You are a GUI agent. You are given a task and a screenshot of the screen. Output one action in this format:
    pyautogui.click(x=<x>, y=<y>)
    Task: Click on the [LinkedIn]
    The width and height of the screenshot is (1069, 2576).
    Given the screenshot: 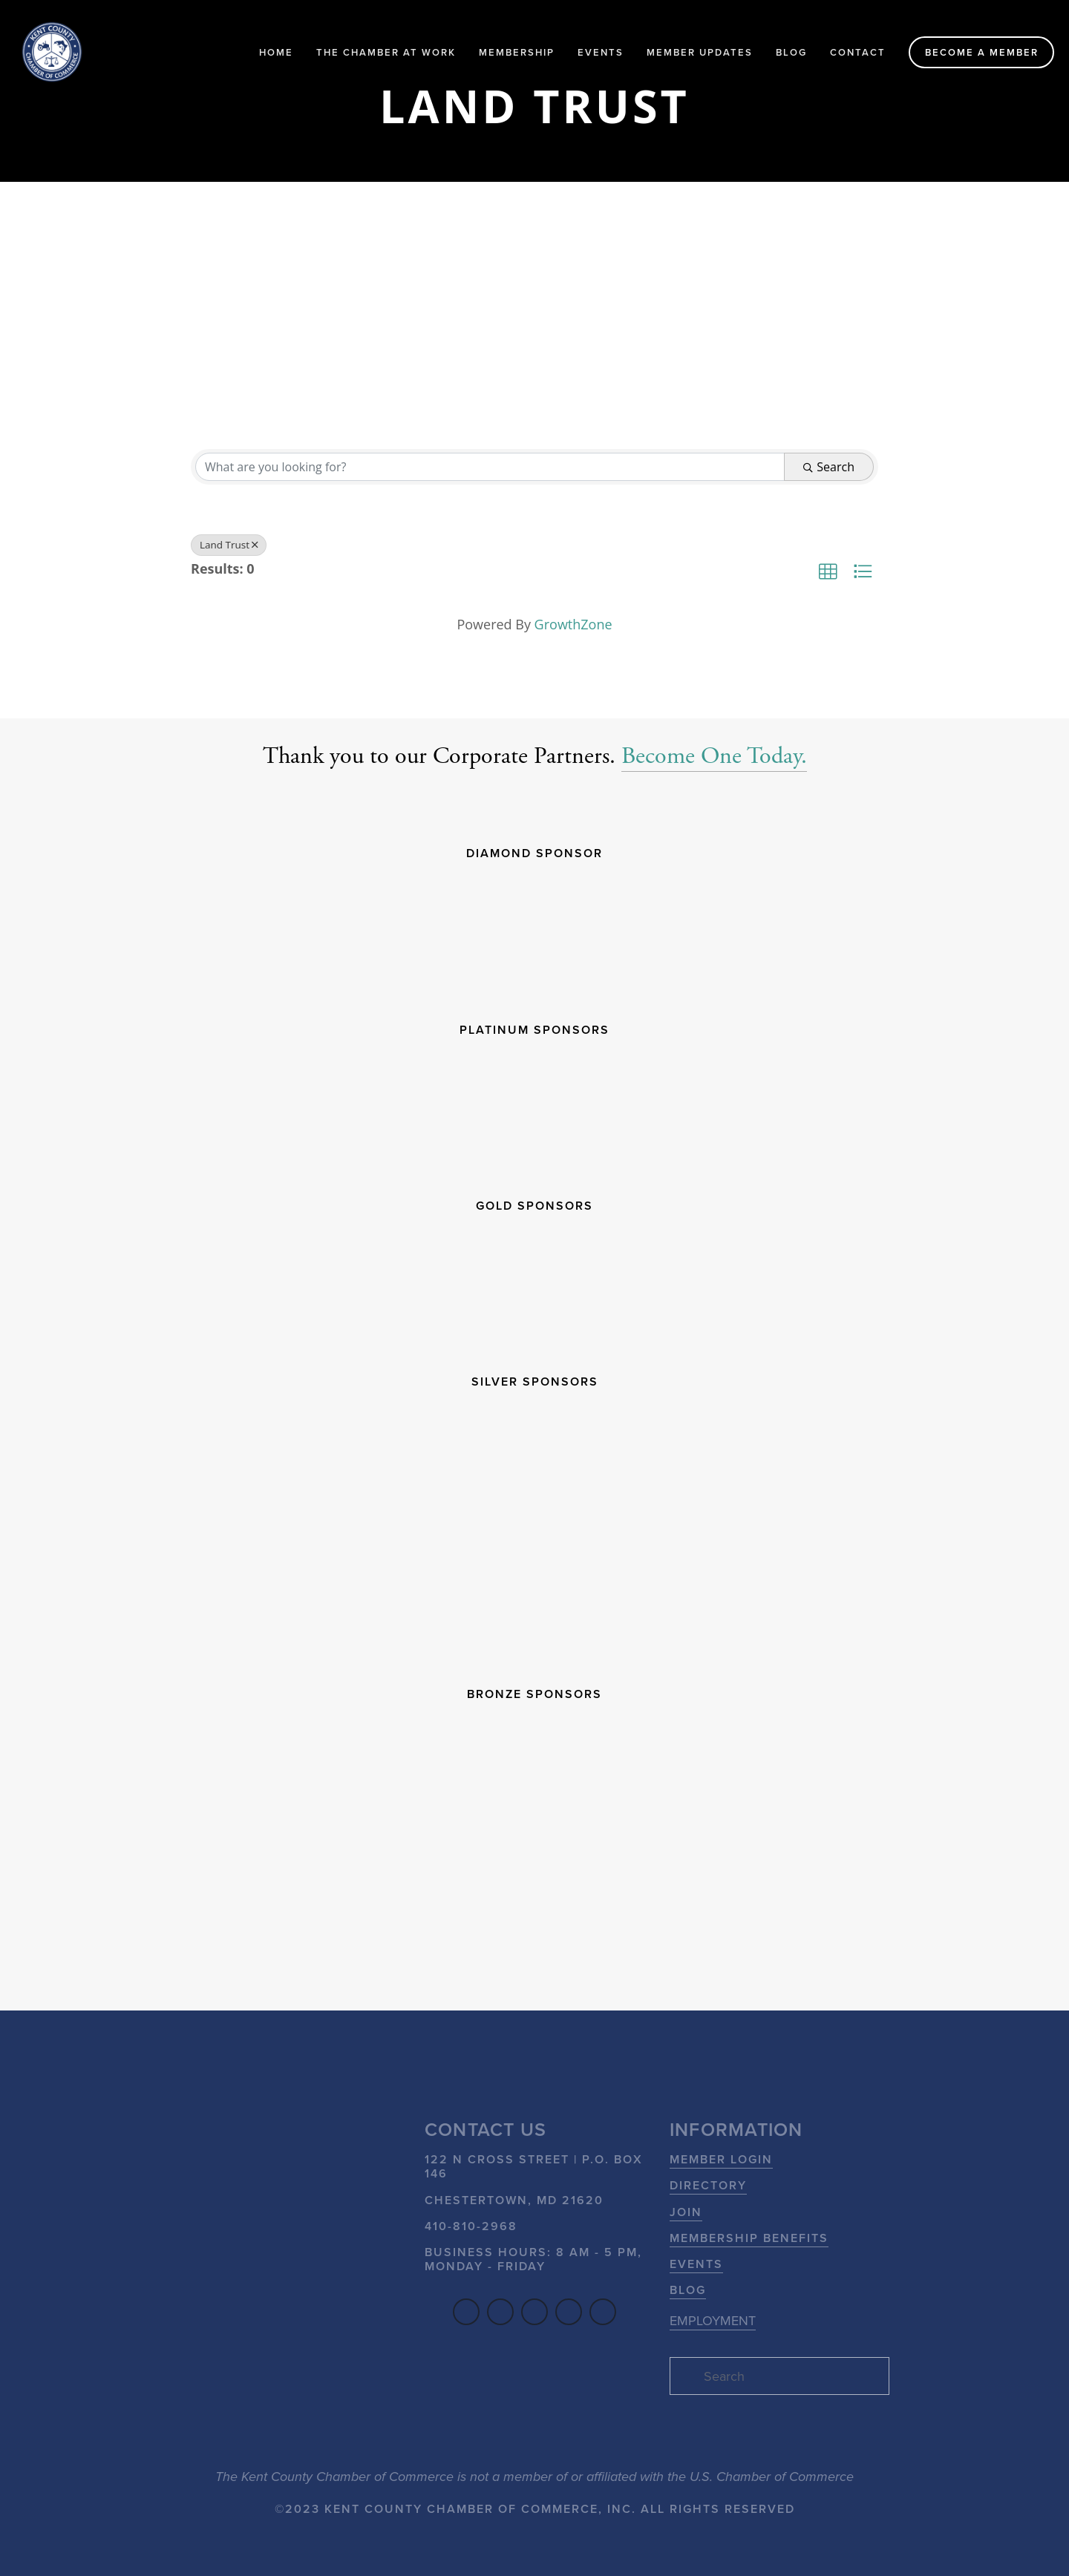 What is the action you would take?
    pyautogui.click(x=500, y=2311)
    